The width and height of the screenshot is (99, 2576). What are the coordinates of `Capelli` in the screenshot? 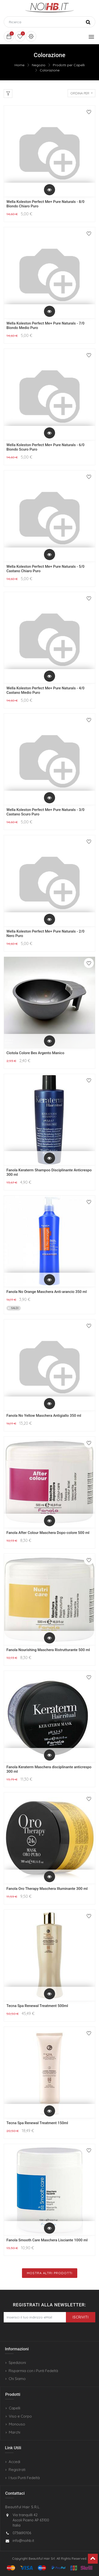 It's located at (14, 2408).